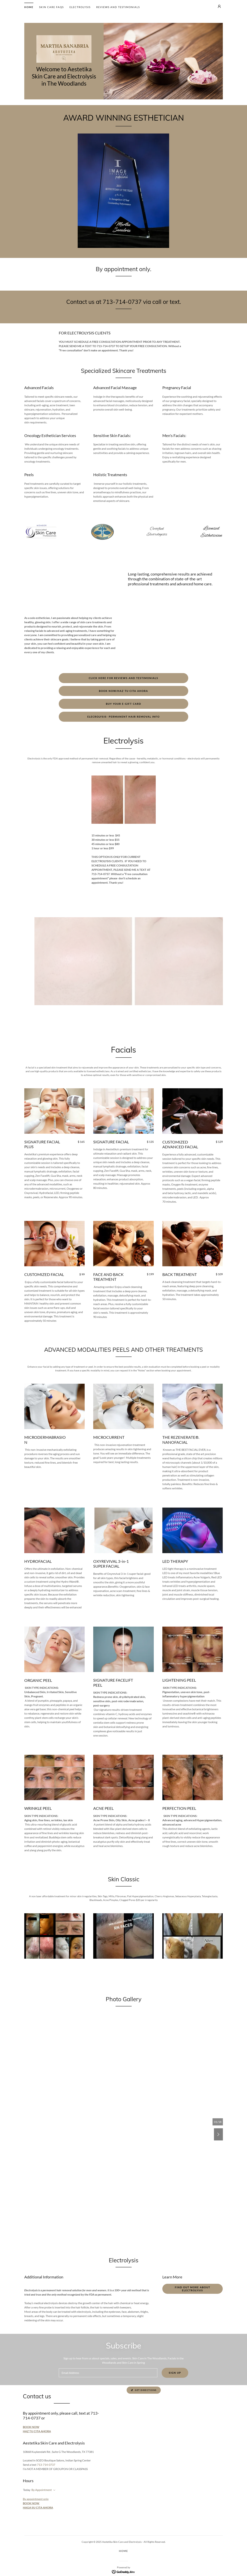 This screenshot has width=247, height=2576. Describe the element at coordinates (51, 7) in the screenshot. I see `Skin Care FAQs [link]` at that location.